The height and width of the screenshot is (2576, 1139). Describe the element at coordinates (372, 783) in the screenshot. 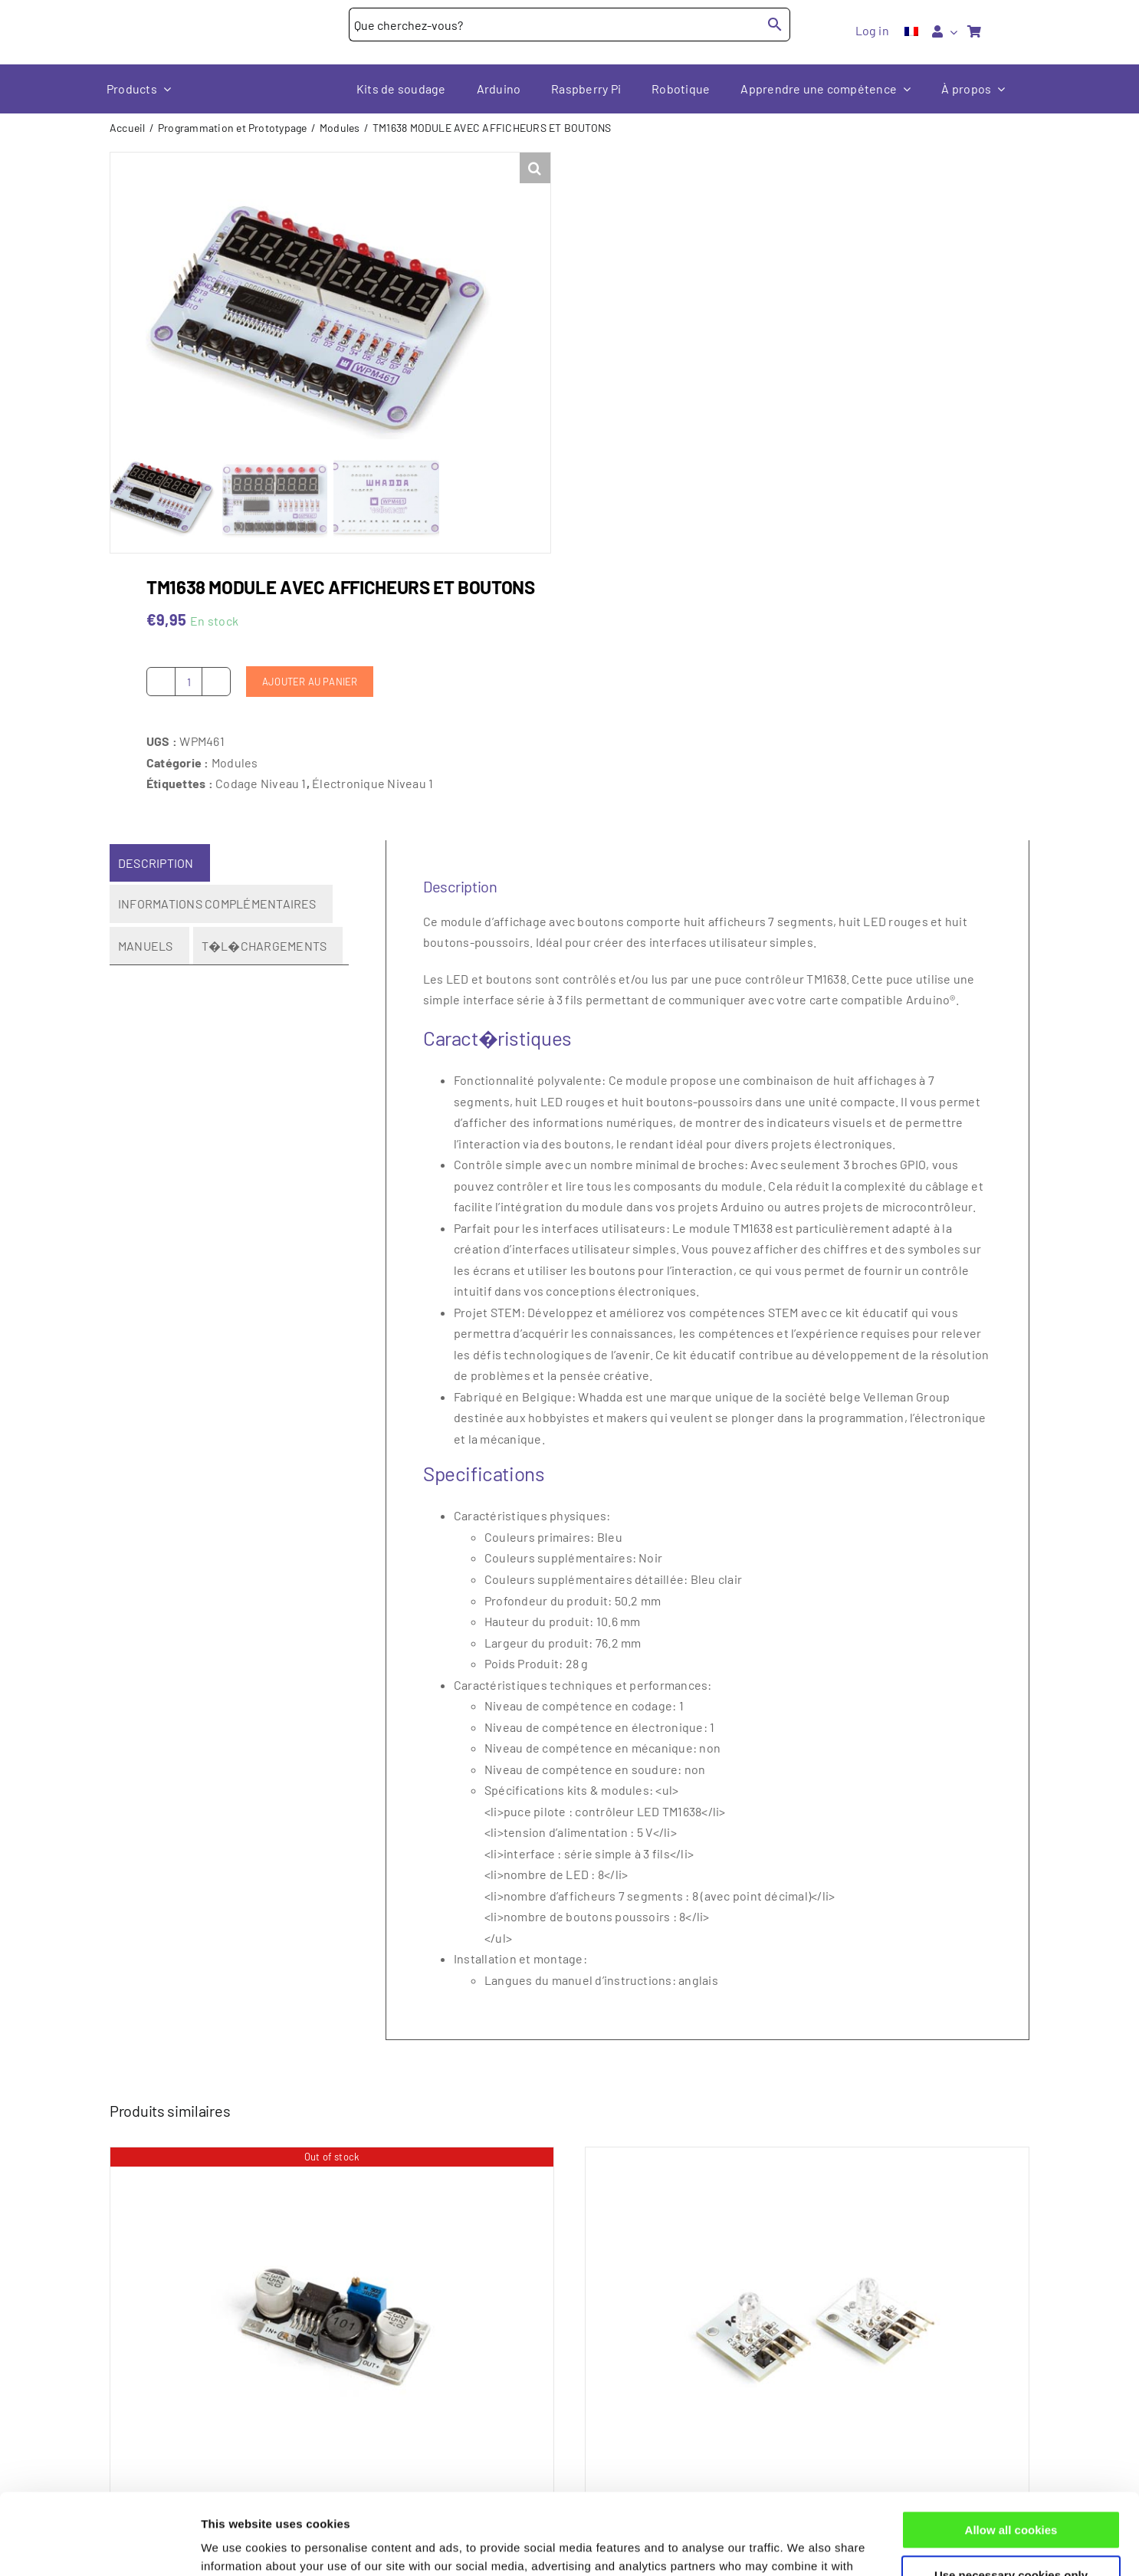

I see `Électronique Niveau 1` at that location.